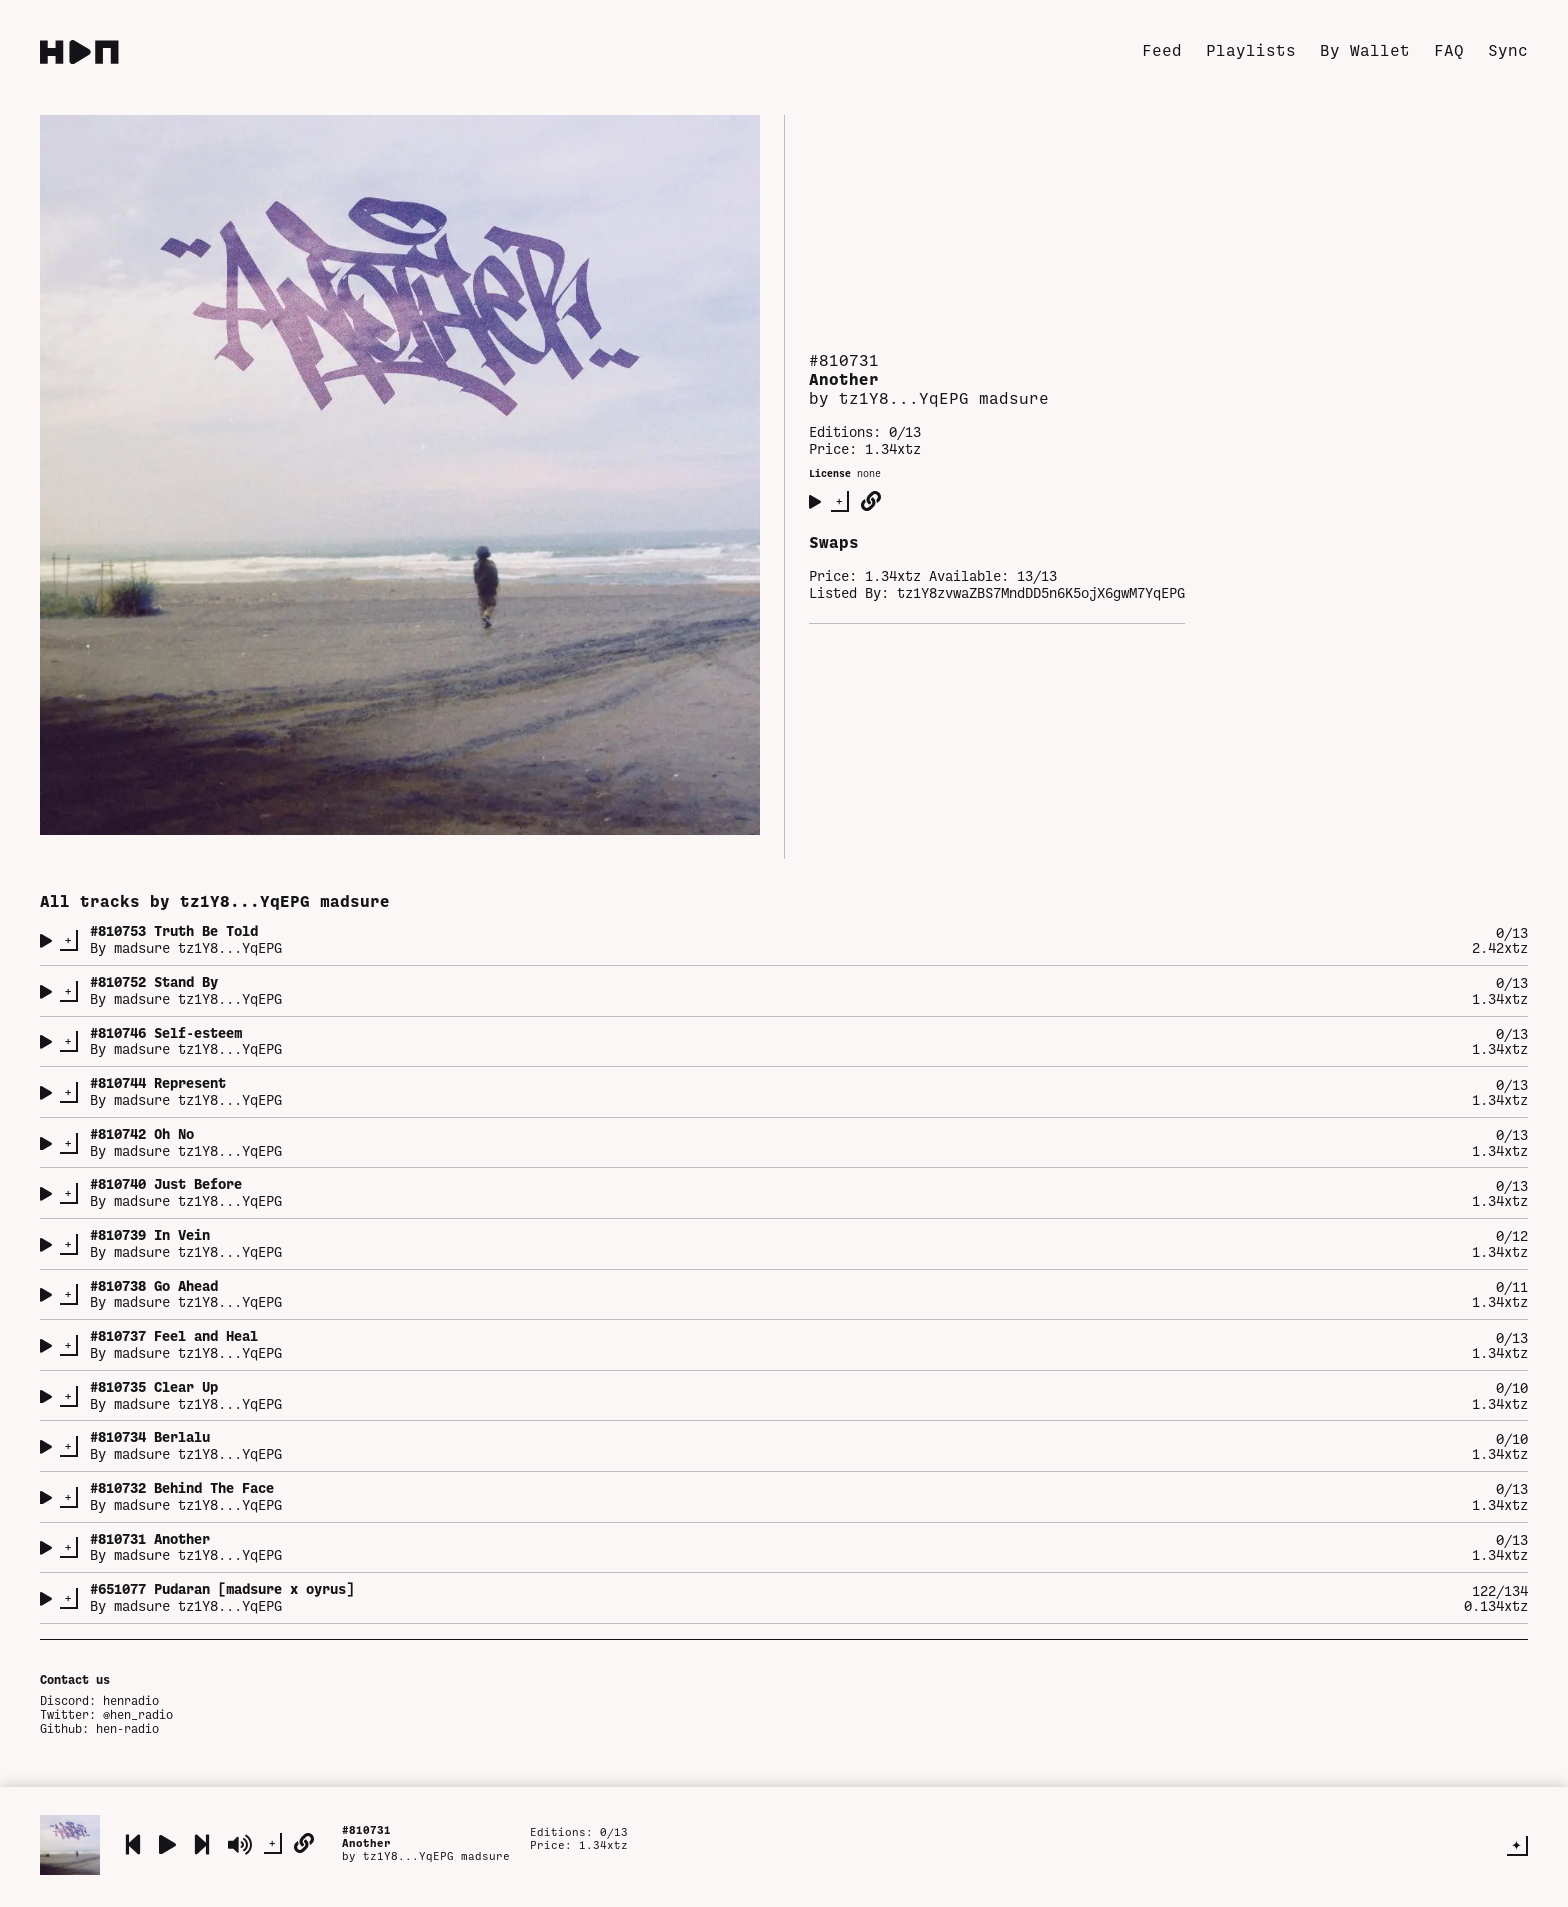 The image size is (1568, 1907). I want to click on By Wallet, so click(1365, 49).